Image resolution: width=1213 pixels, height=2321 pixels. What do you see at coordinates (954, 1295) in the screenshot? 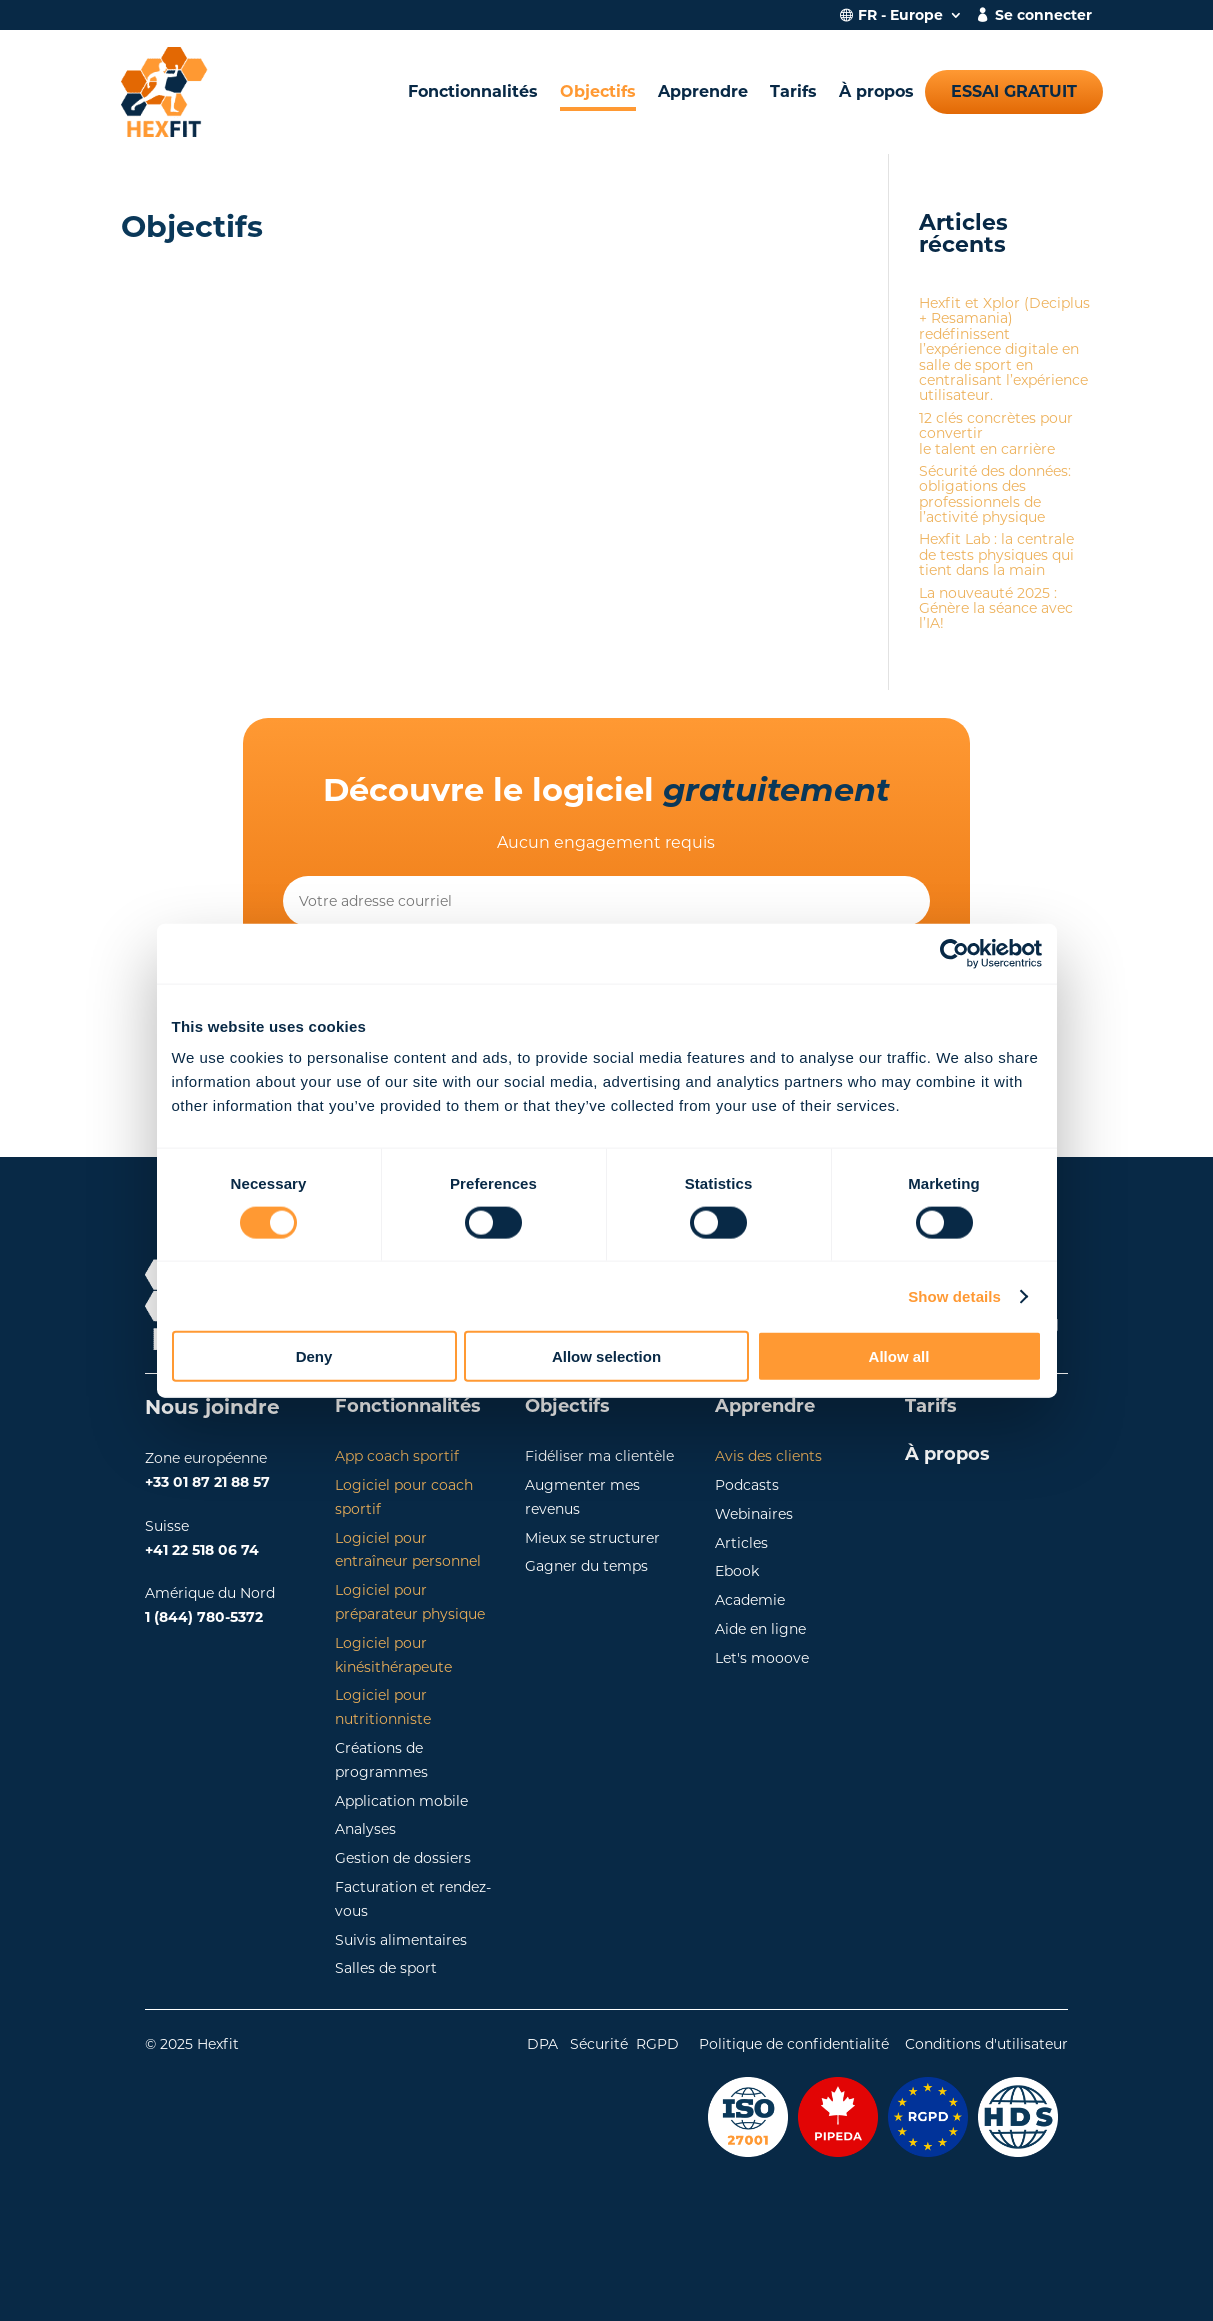
I see `Show details` at bounding box center [954, 1295].